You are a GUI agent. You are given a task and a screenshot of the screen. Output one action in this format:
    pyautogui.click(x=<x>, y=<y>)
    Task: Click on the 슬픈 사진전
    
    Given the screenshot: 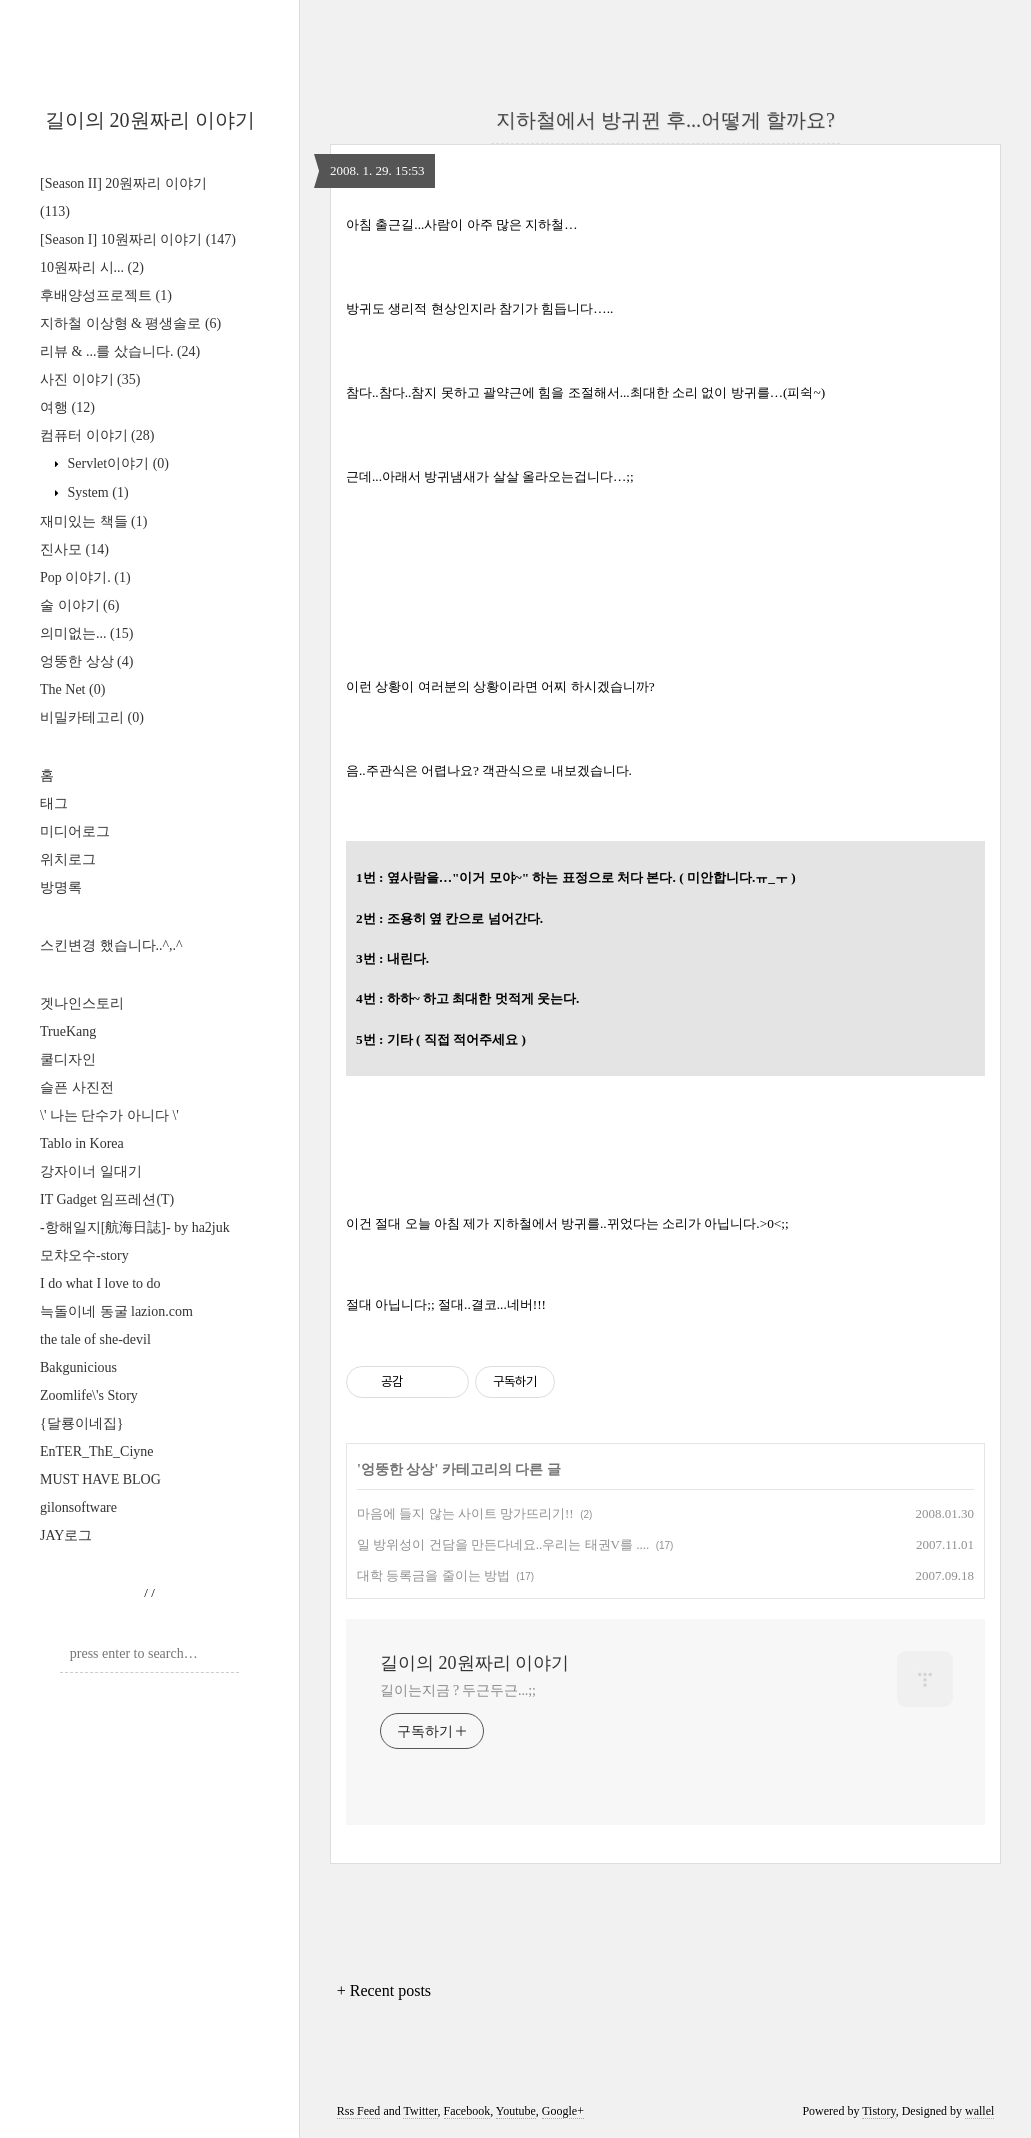 What is the action you would take?
    pyautogui.click(x=77, y=1087)
    